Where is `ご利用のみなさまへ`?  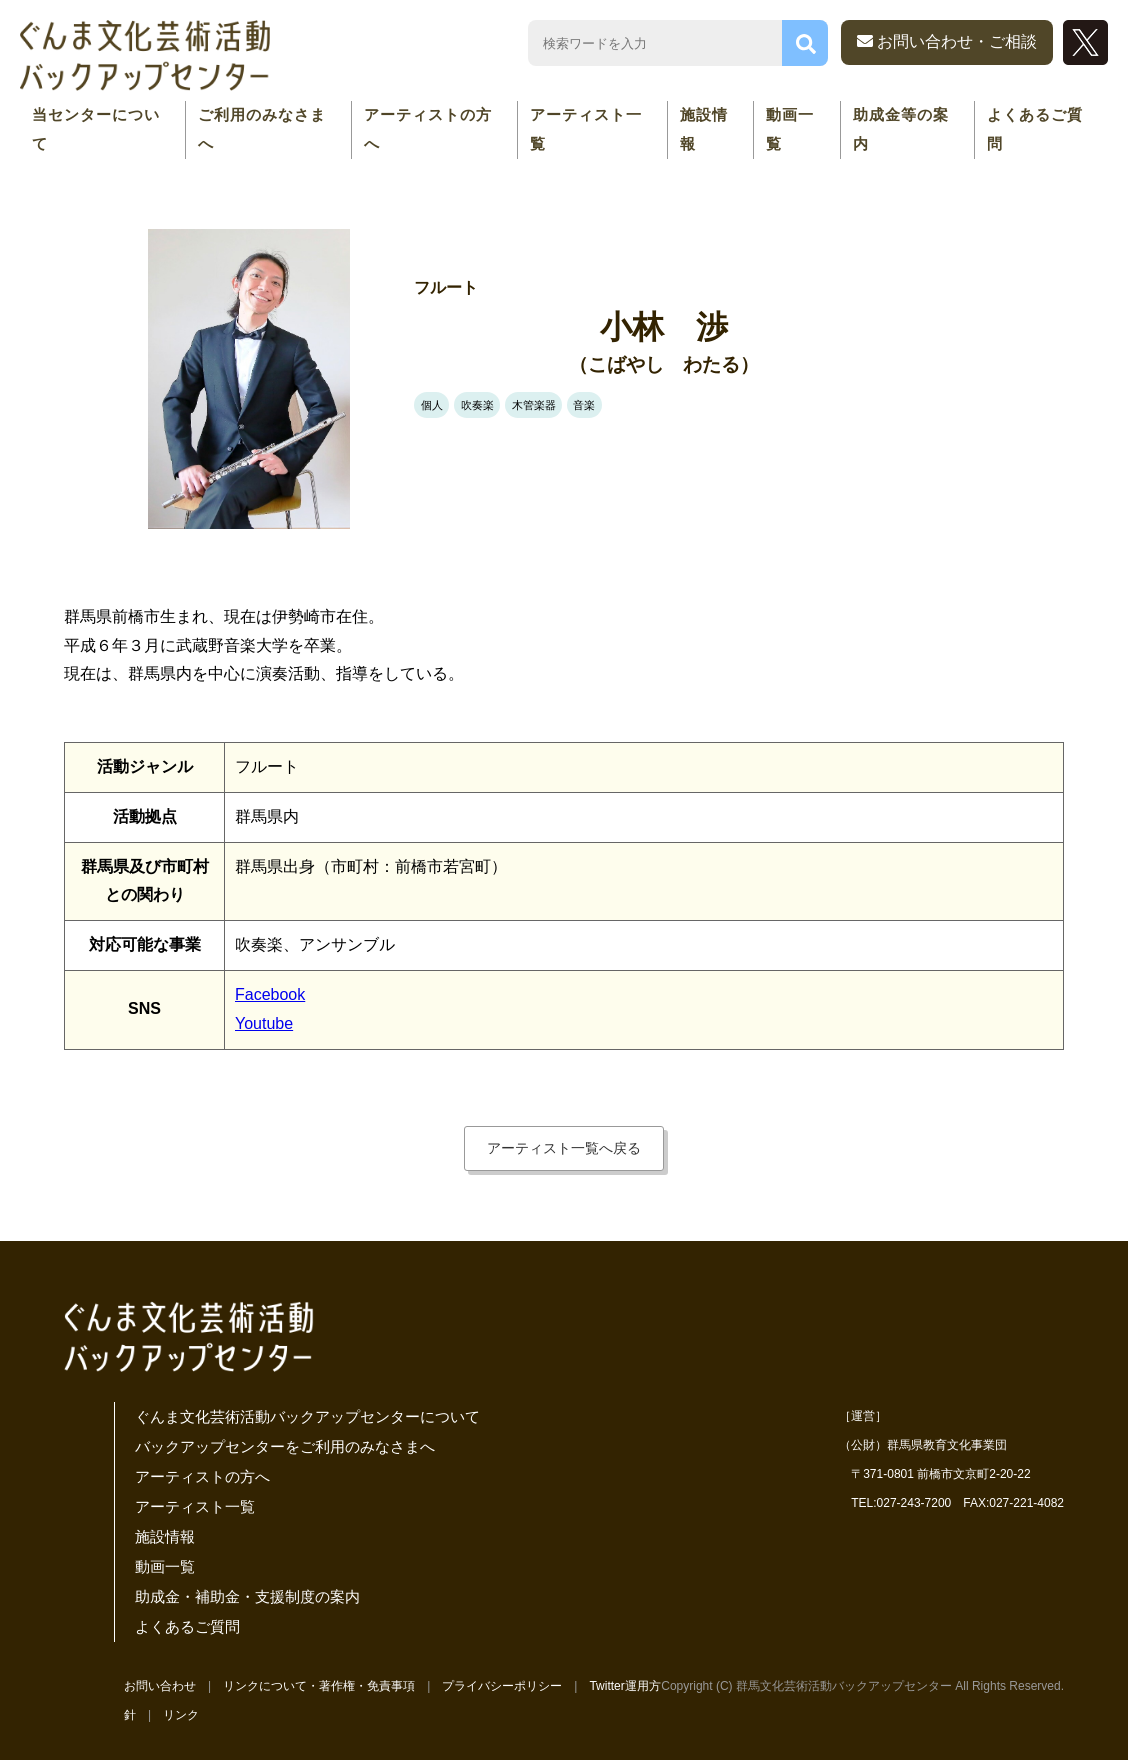
ご利用のみなさまへ is located at coordinates (262, 129).